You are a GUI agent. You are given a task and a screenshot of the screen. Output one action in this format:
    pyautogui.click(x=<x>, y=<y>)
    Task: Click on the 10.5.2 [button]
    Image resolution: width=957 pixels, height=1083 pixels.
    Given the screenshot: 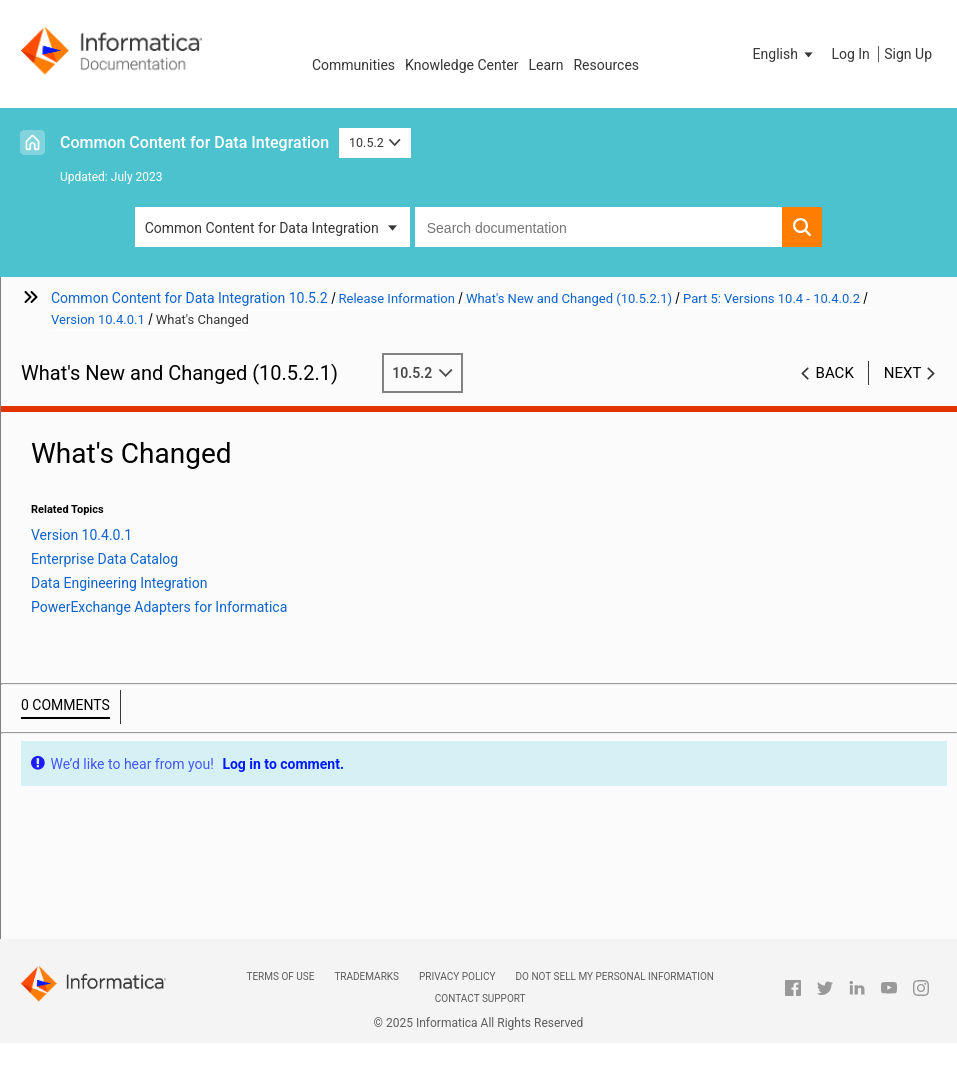 What is the action you would take?
    pyautogui.click(x=375, y=142)
    